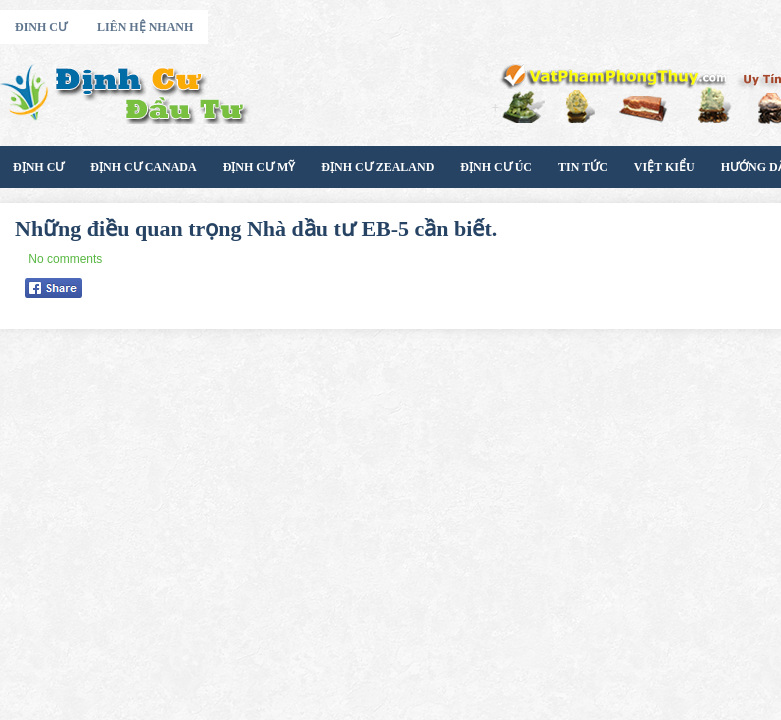 This screenshot has width=781, height=720. What do you see at coordinates (496, 167) in the screenshot?
I see `Định Cư Úc` at bounding box center [496, 167].